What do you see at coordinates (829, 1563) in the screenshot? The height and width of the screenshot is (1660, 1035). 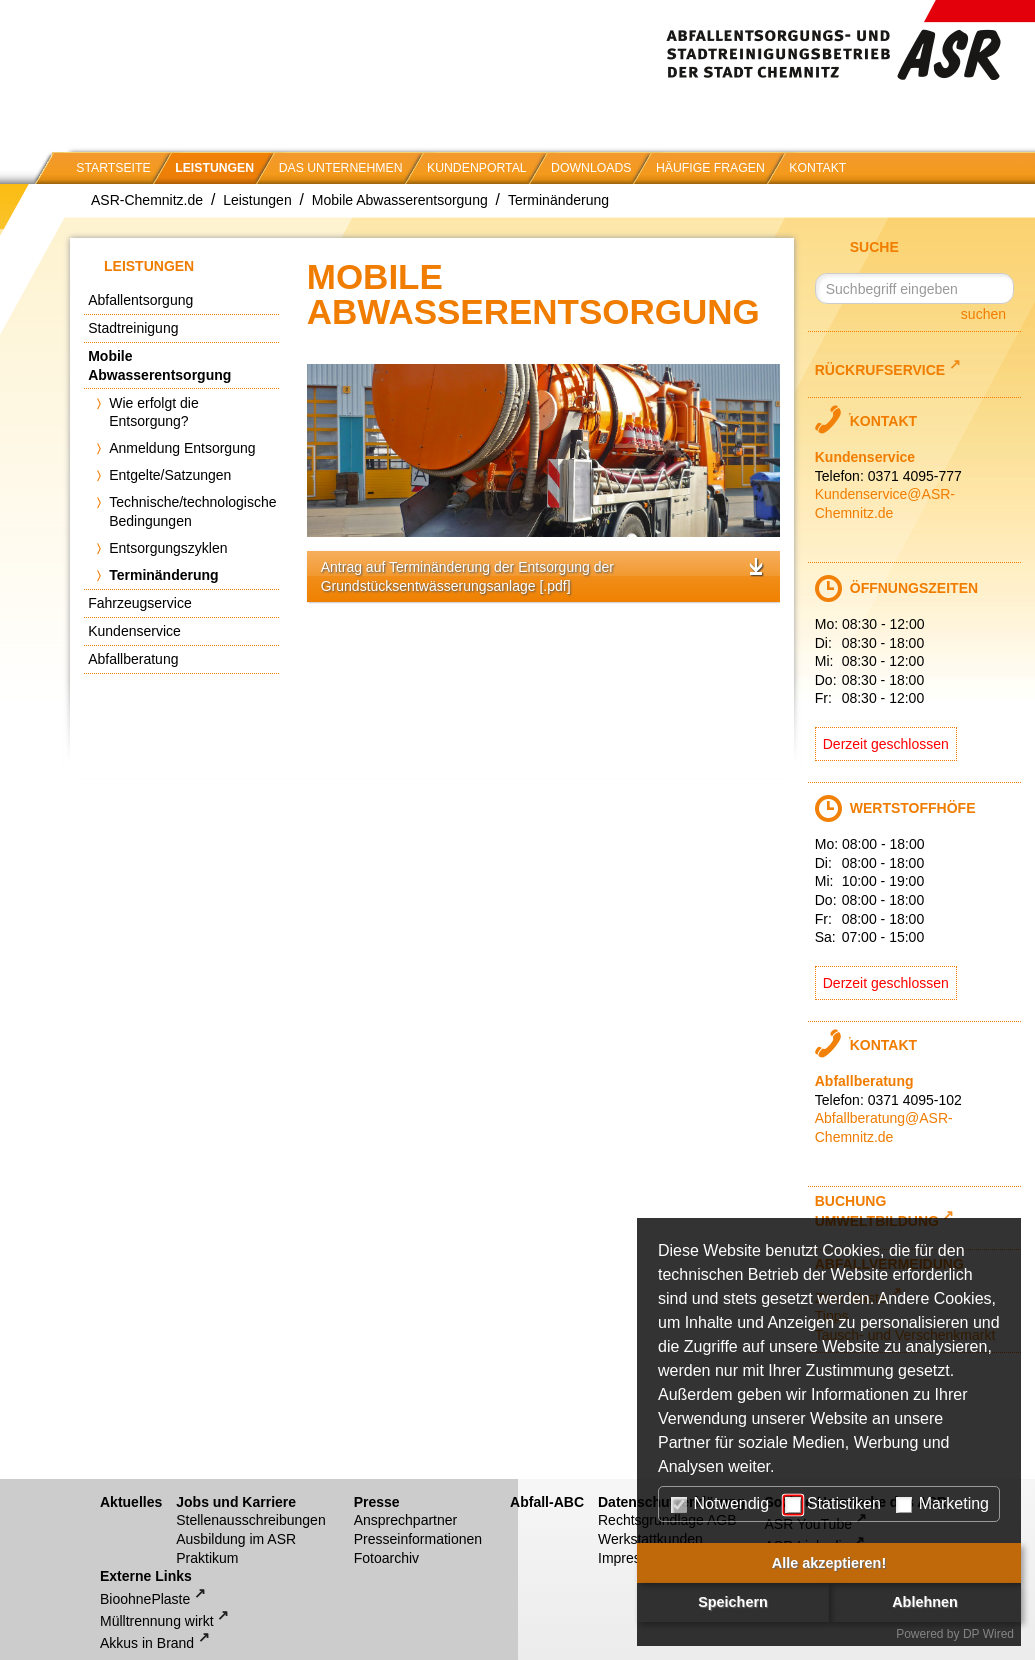 I see `Alle akzeptieren!` at bounding box center [829, 1563].